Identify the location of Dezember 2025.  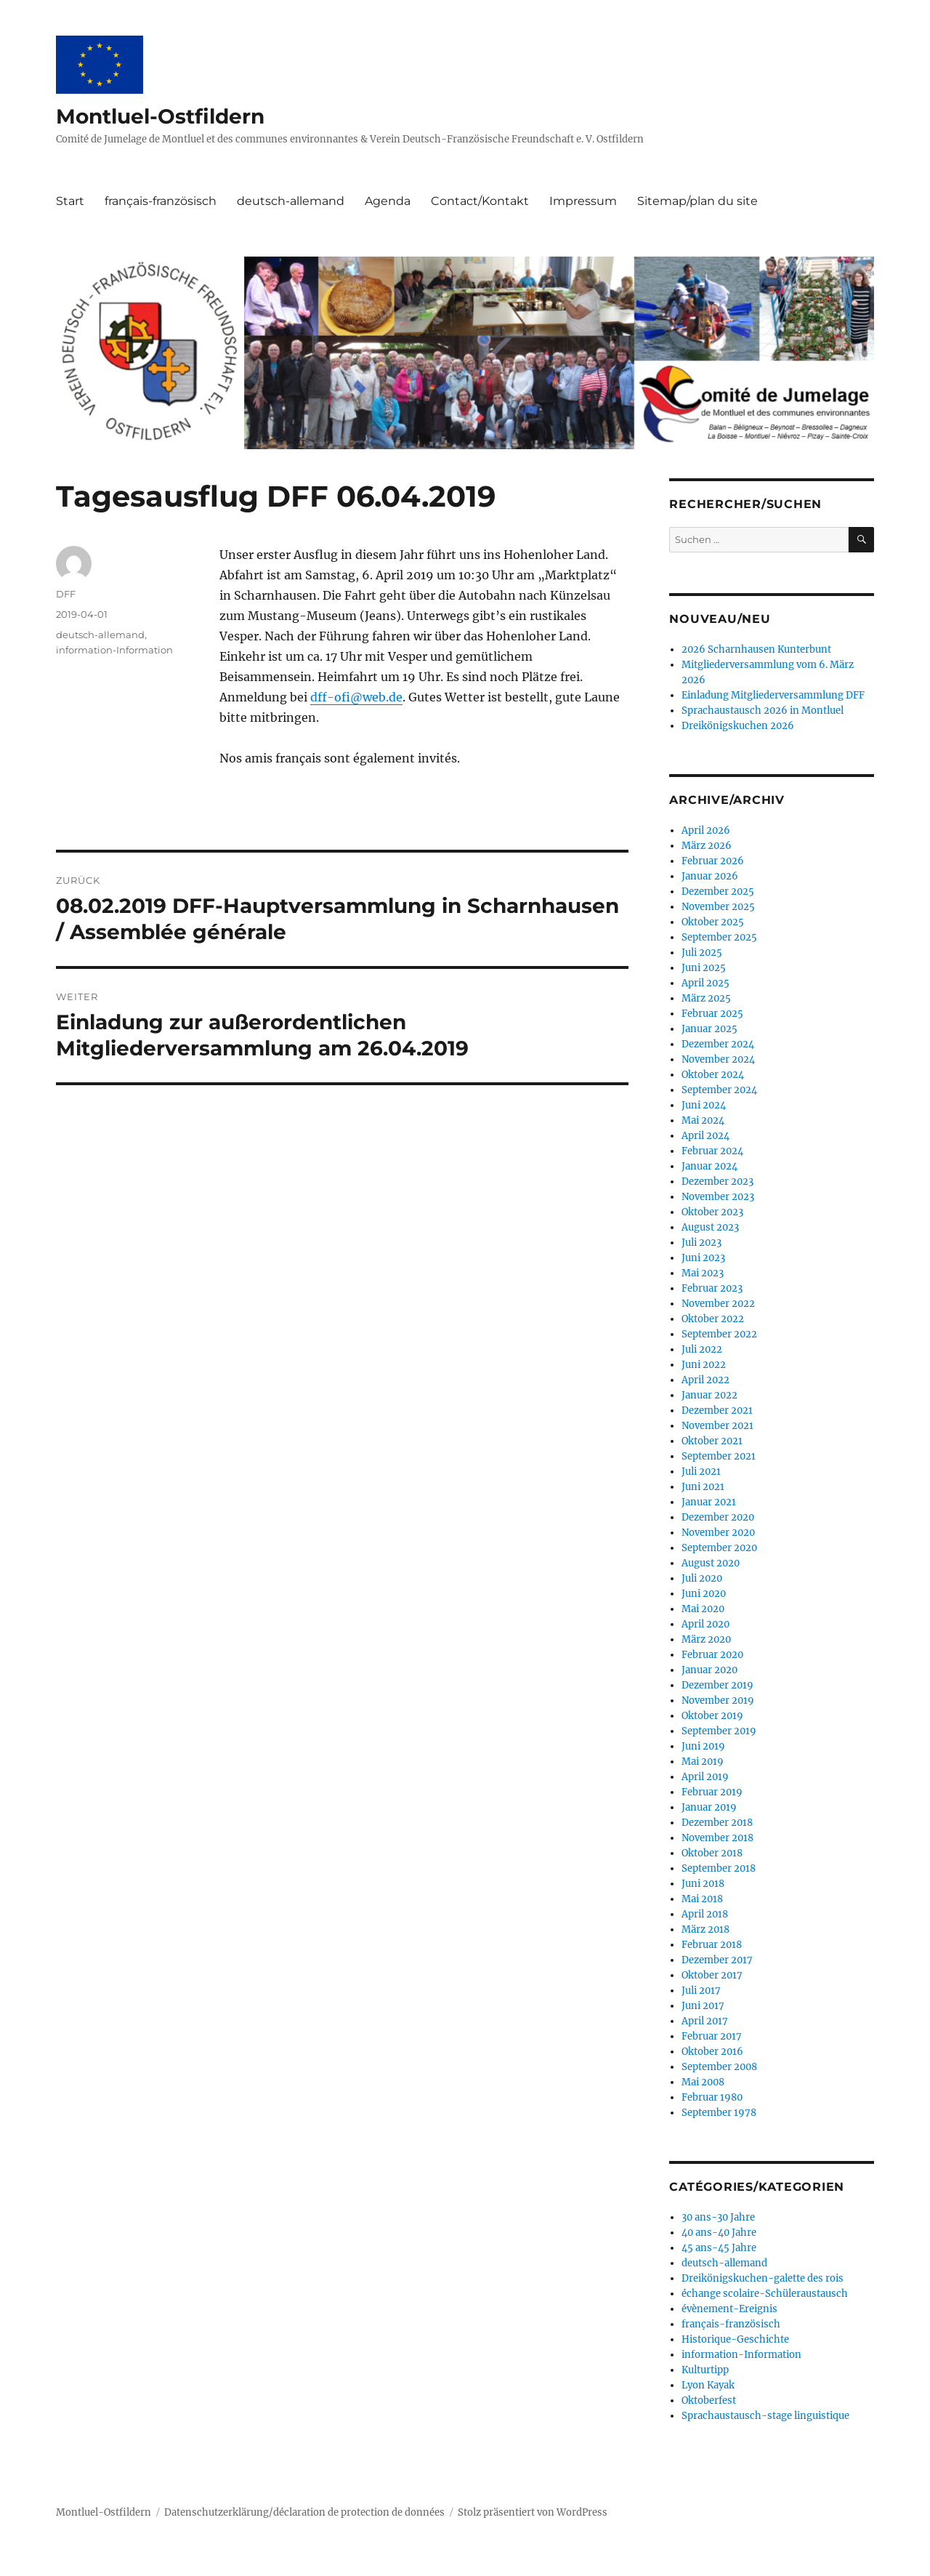
(718, 891).